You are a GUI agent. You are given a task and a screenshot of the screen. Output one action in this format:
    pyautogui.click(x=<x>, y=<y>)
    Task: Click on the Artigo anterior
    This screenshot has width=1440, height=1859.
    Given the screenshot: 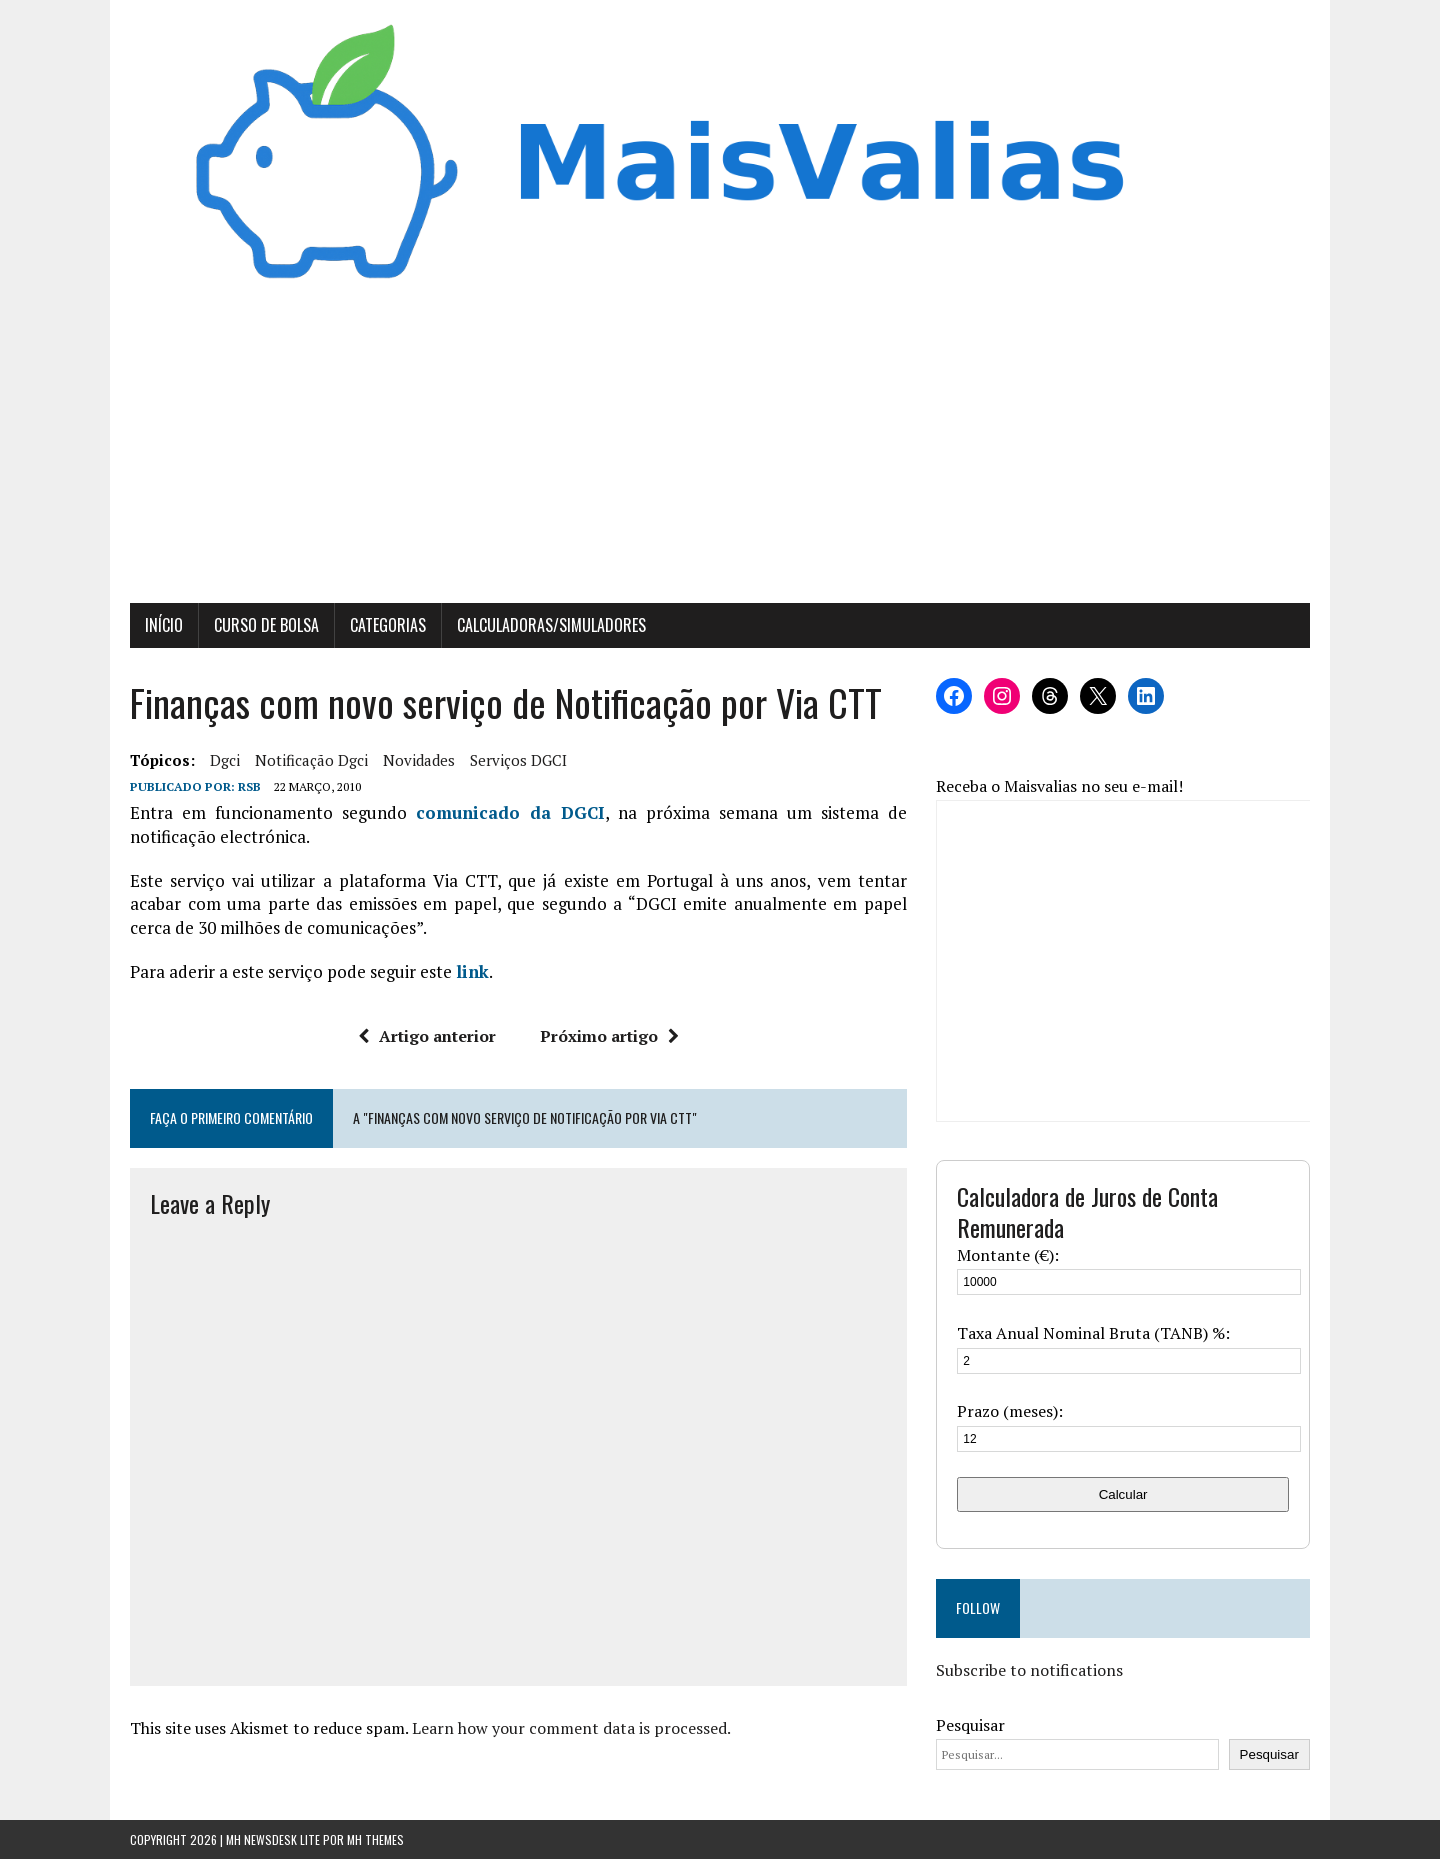 What is the action you would take?
    pyautogui.click(x=427, y=1036)
    